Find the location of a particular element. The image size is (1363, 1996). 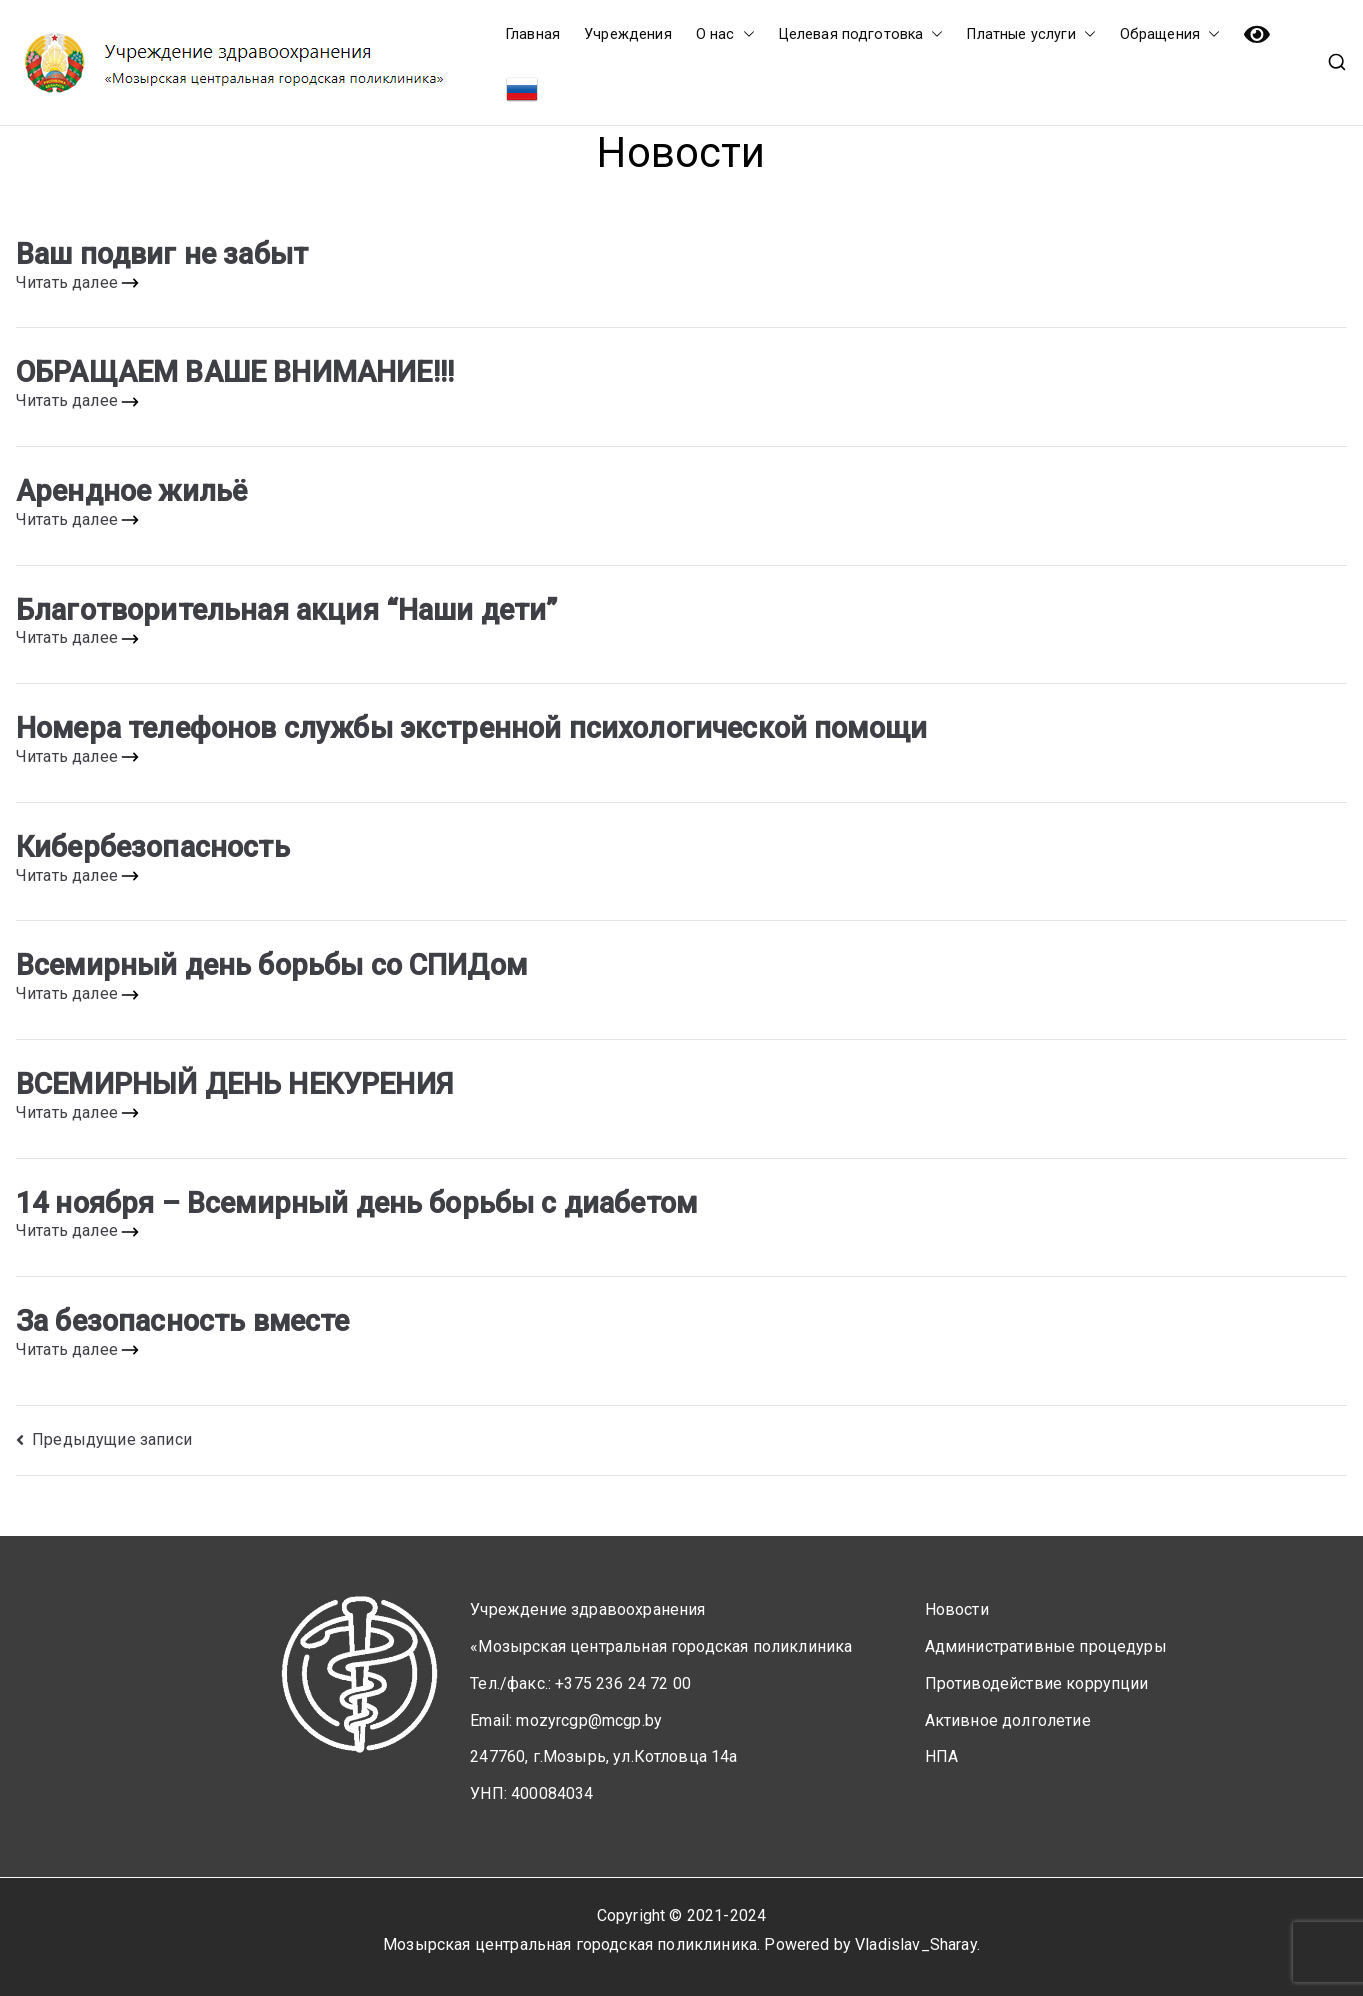

ВСЕМИРНЫЙ ДЕНЬ НЕКУРЕНИЯ is located at coordinates (234, 1084).